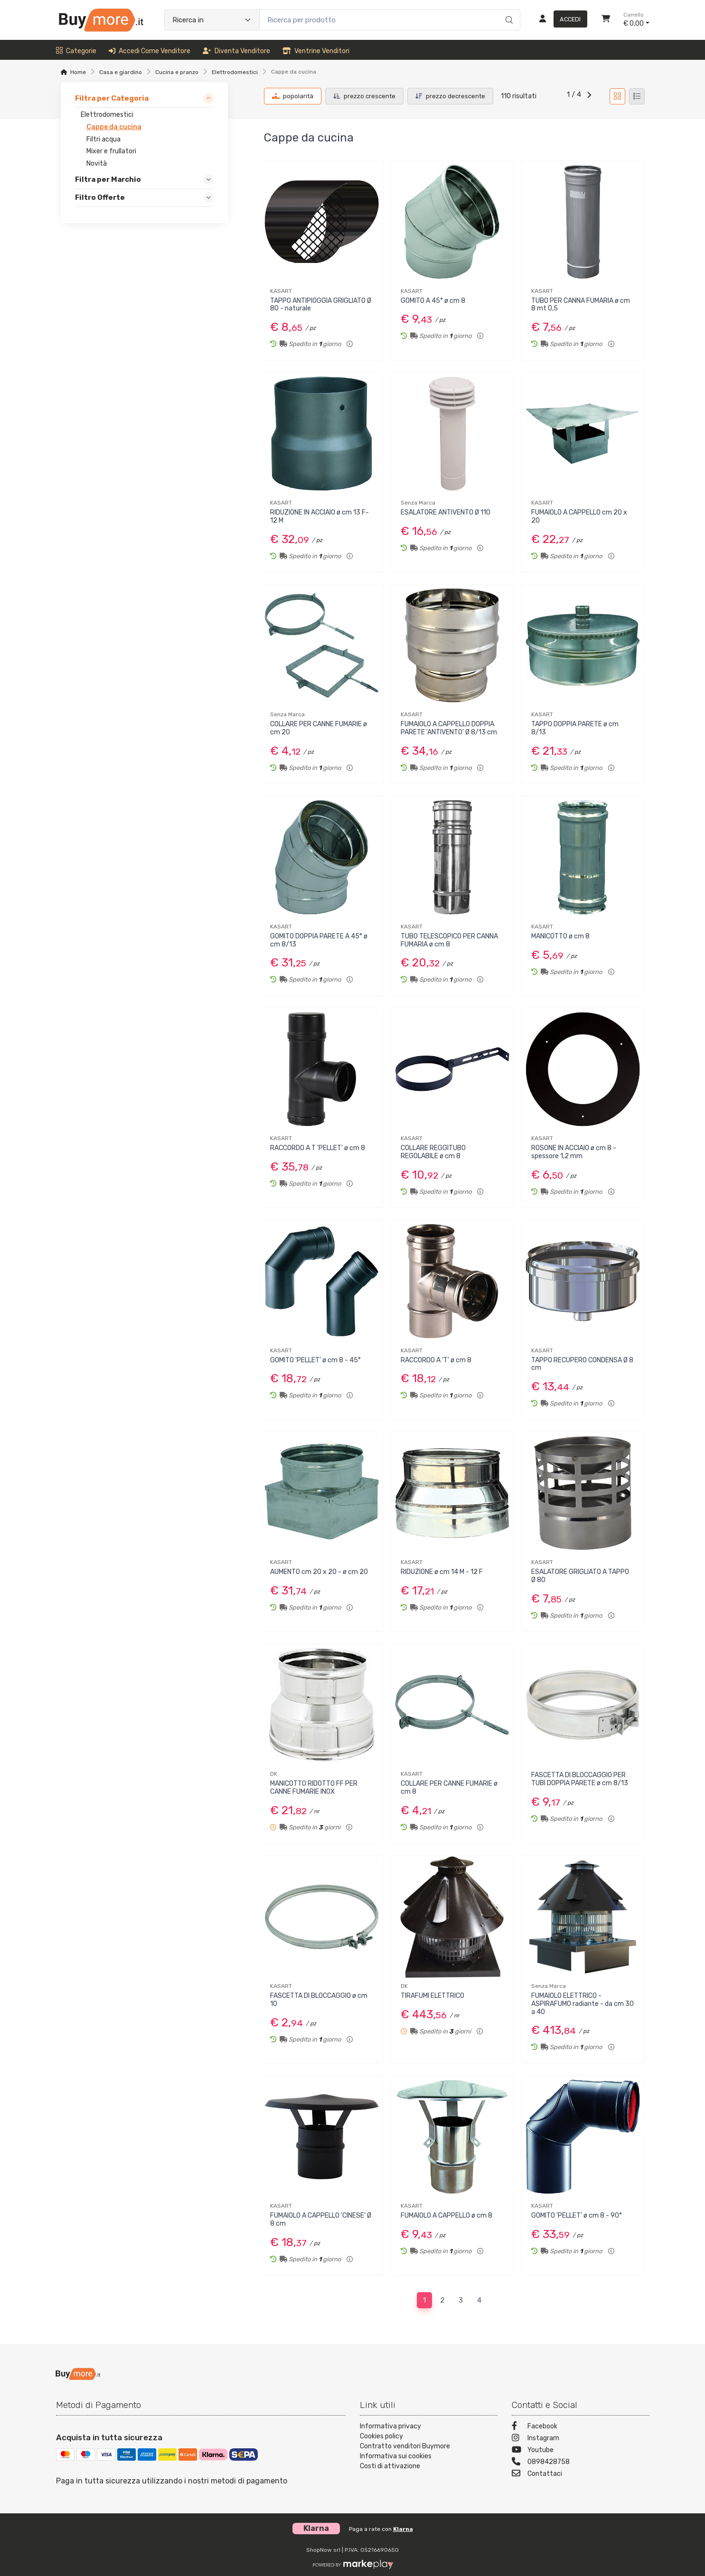  What do you see at coordinates (580, 305) in the screenshot?
I see `TUBO PER CANNA FUMARIA ø cm 8 mt 0,5` at bounding box center [580, 305].